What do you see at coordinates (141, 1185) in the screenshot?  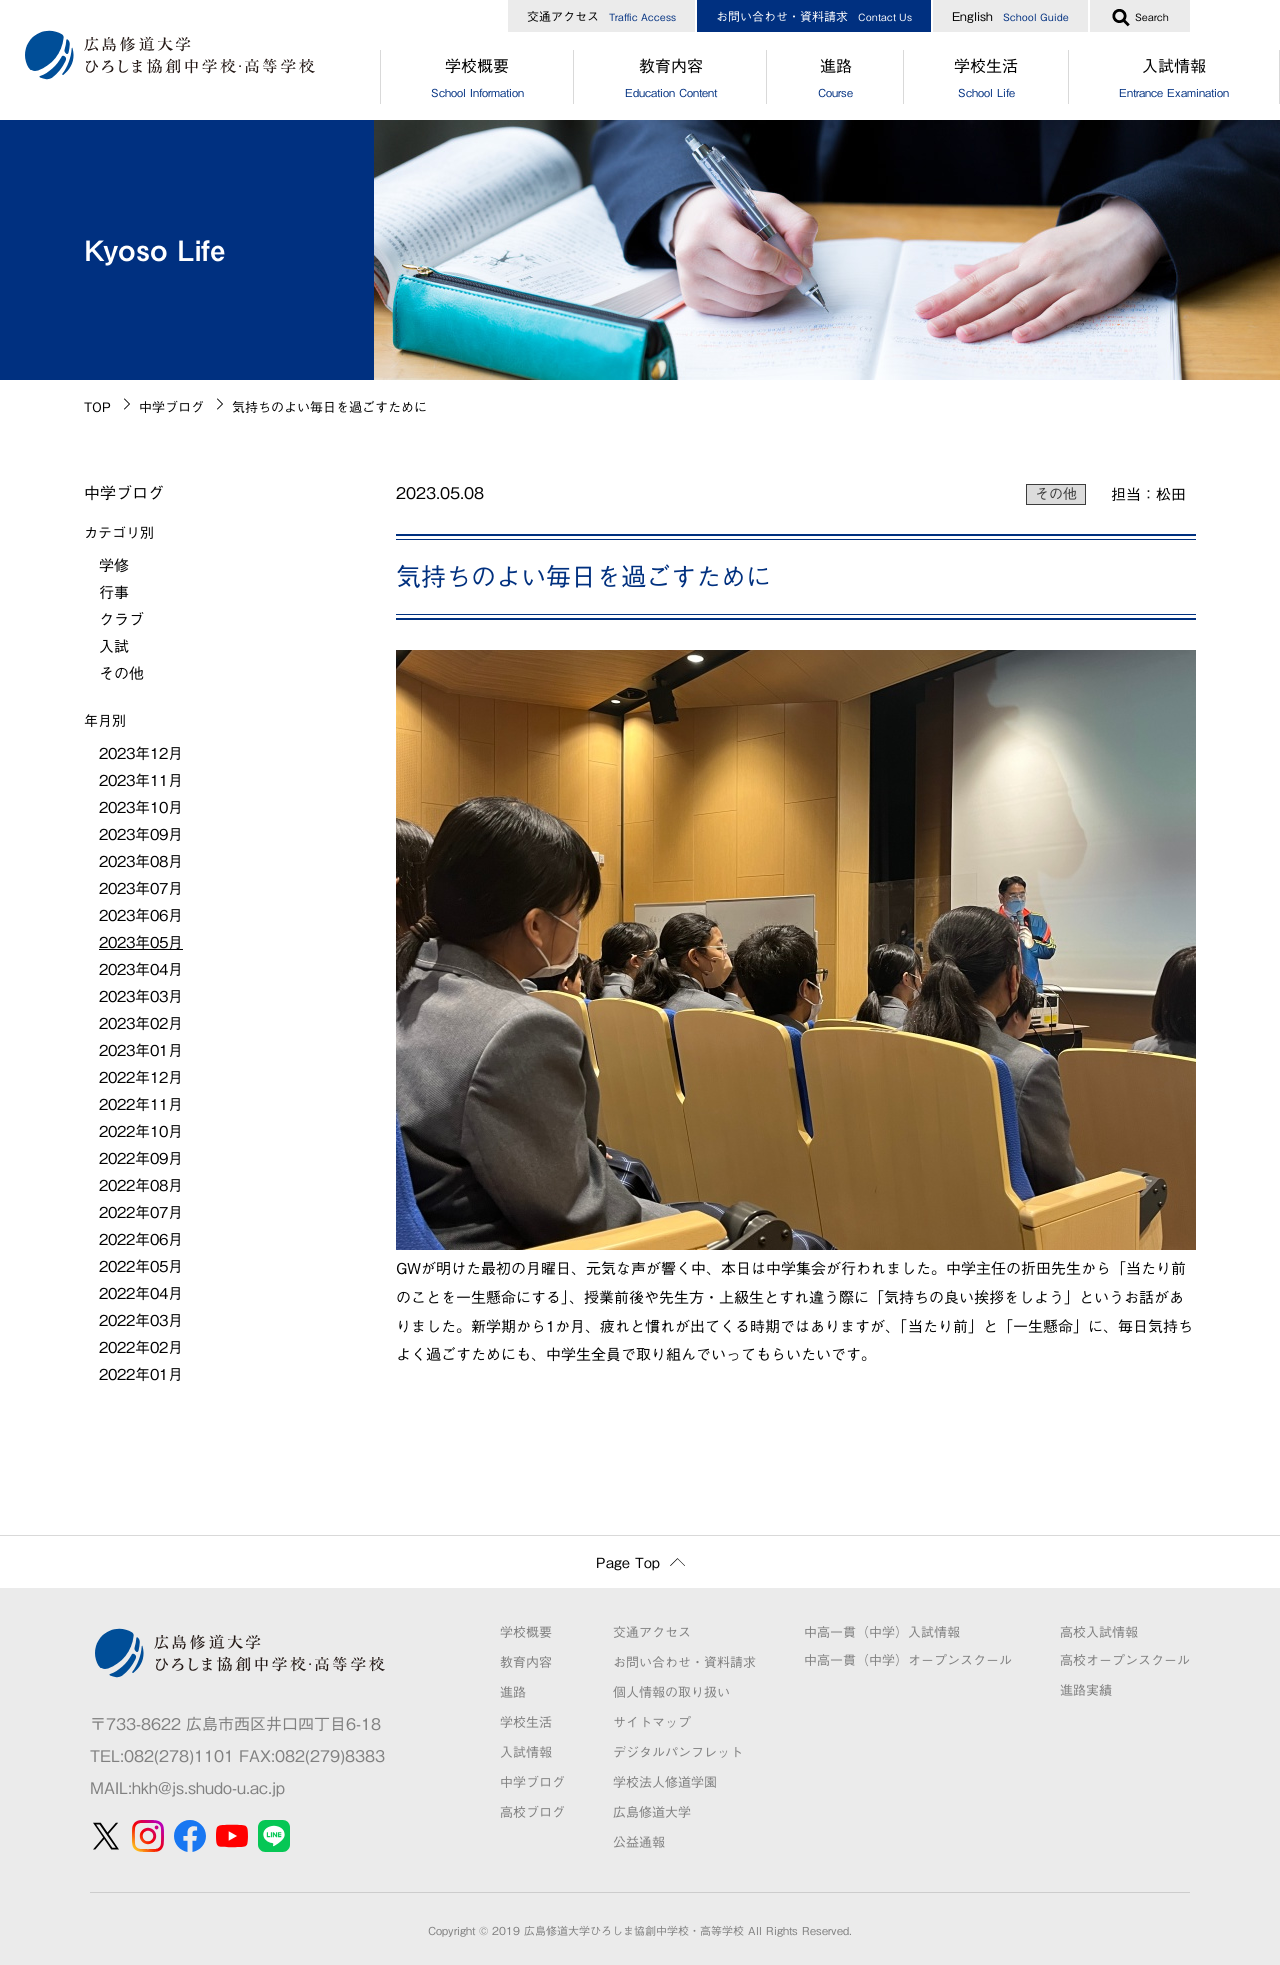 I see `2022年08月` at bounding box center [141, 1185].